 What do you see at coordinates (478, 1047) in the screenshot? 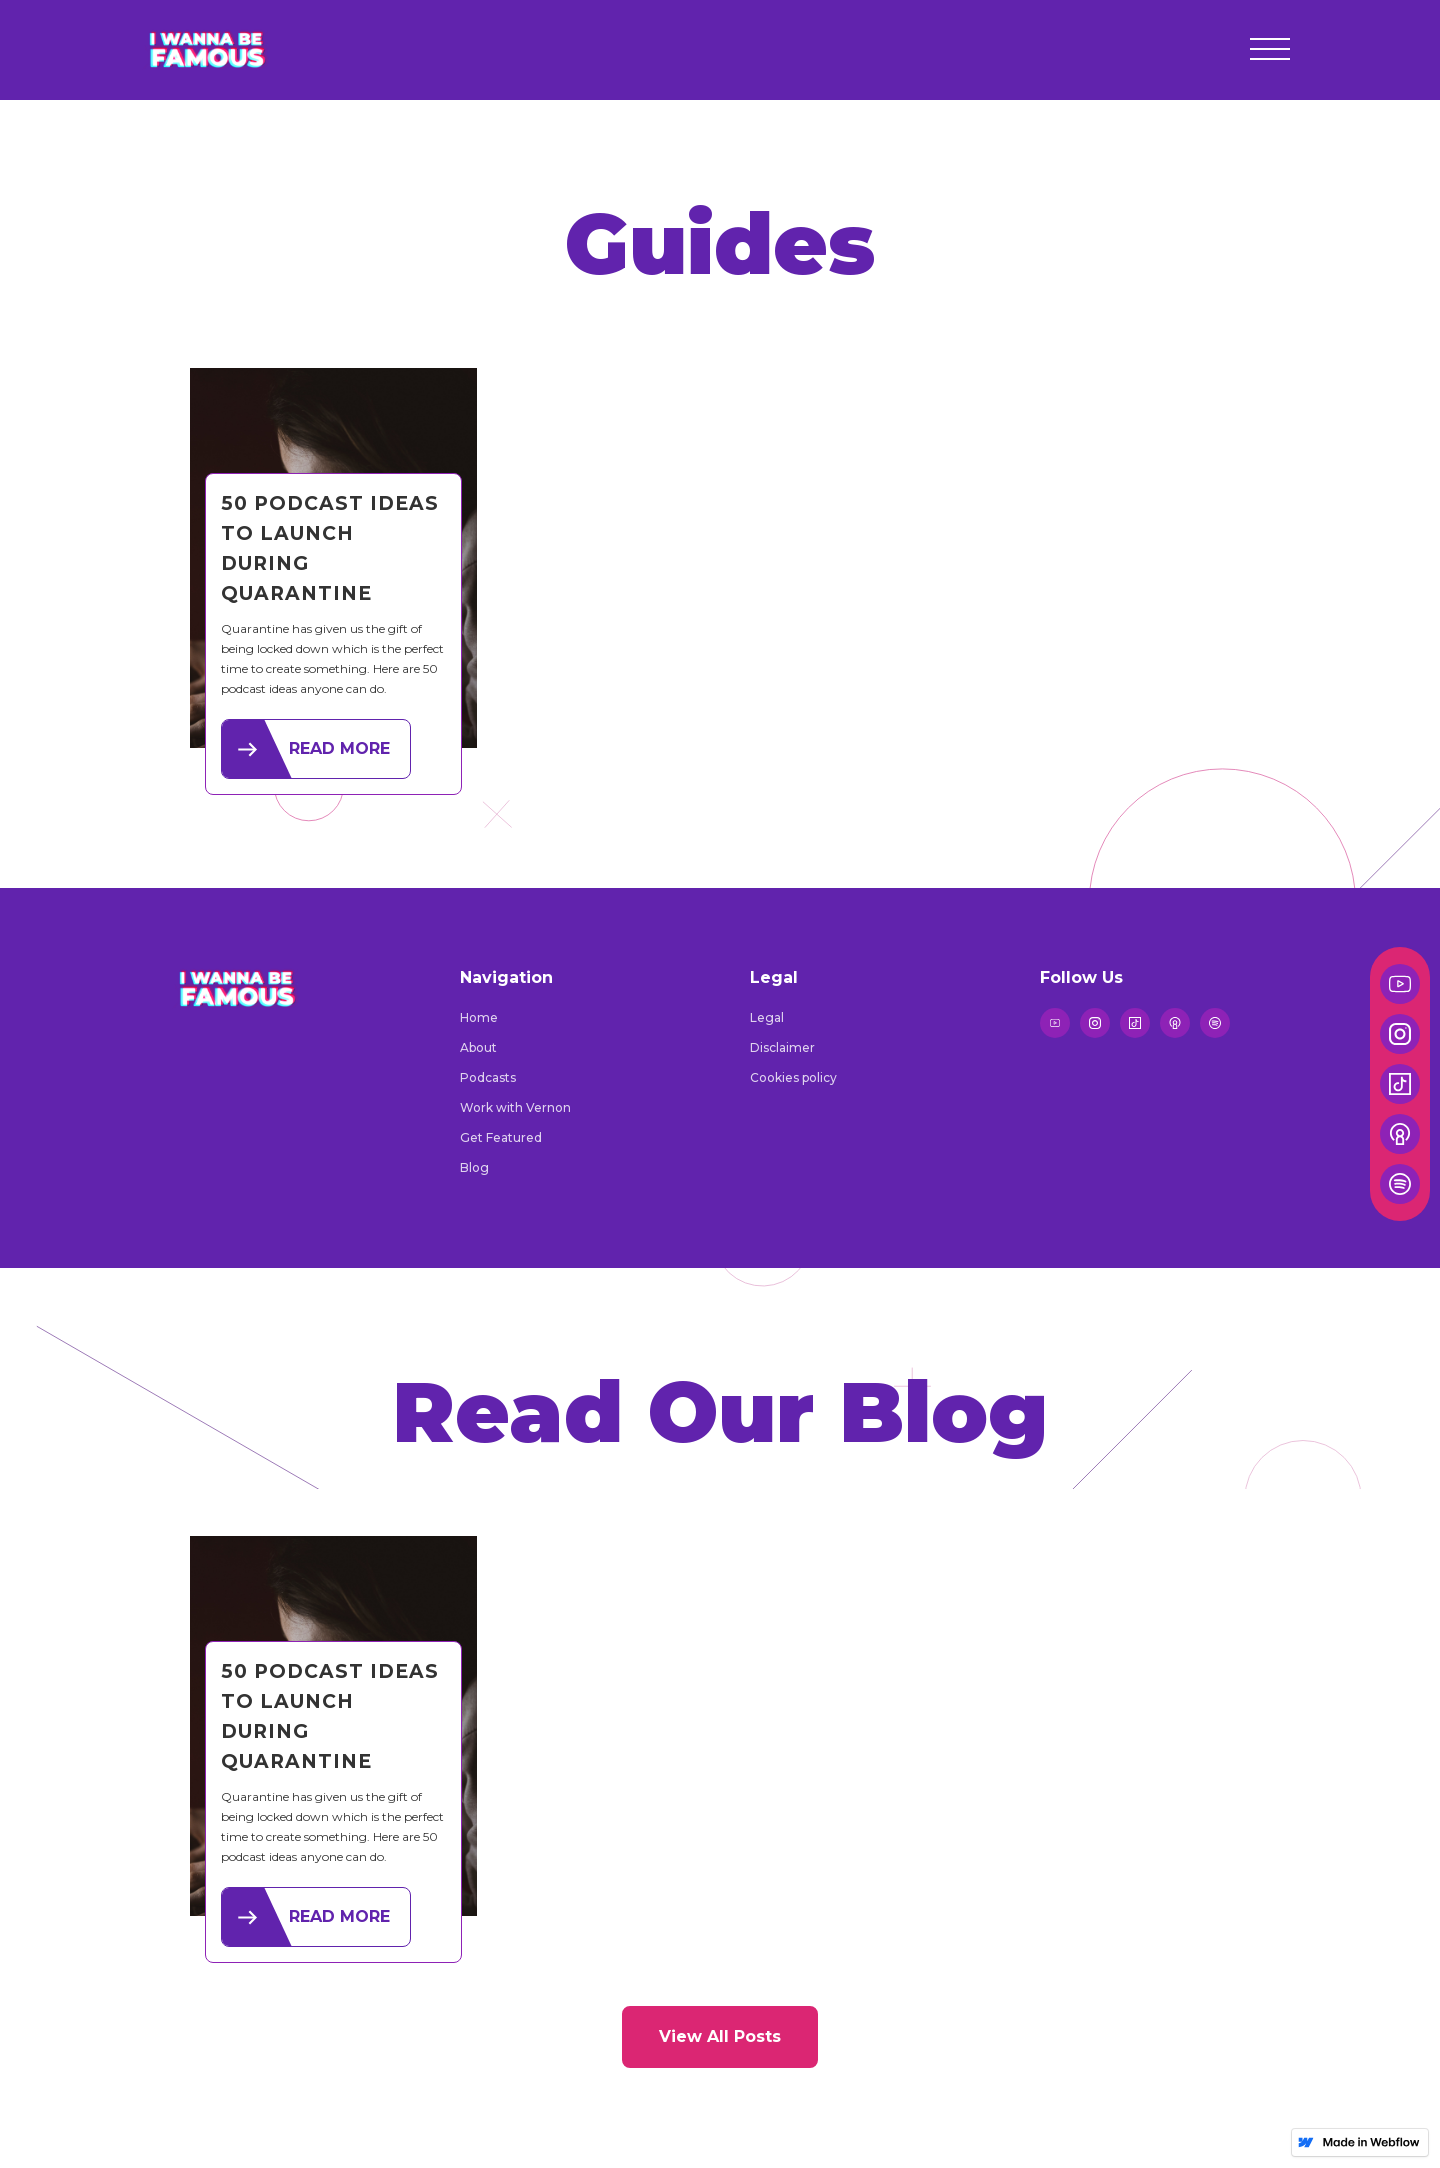
I see `About` at bounding box center [478, 1047].